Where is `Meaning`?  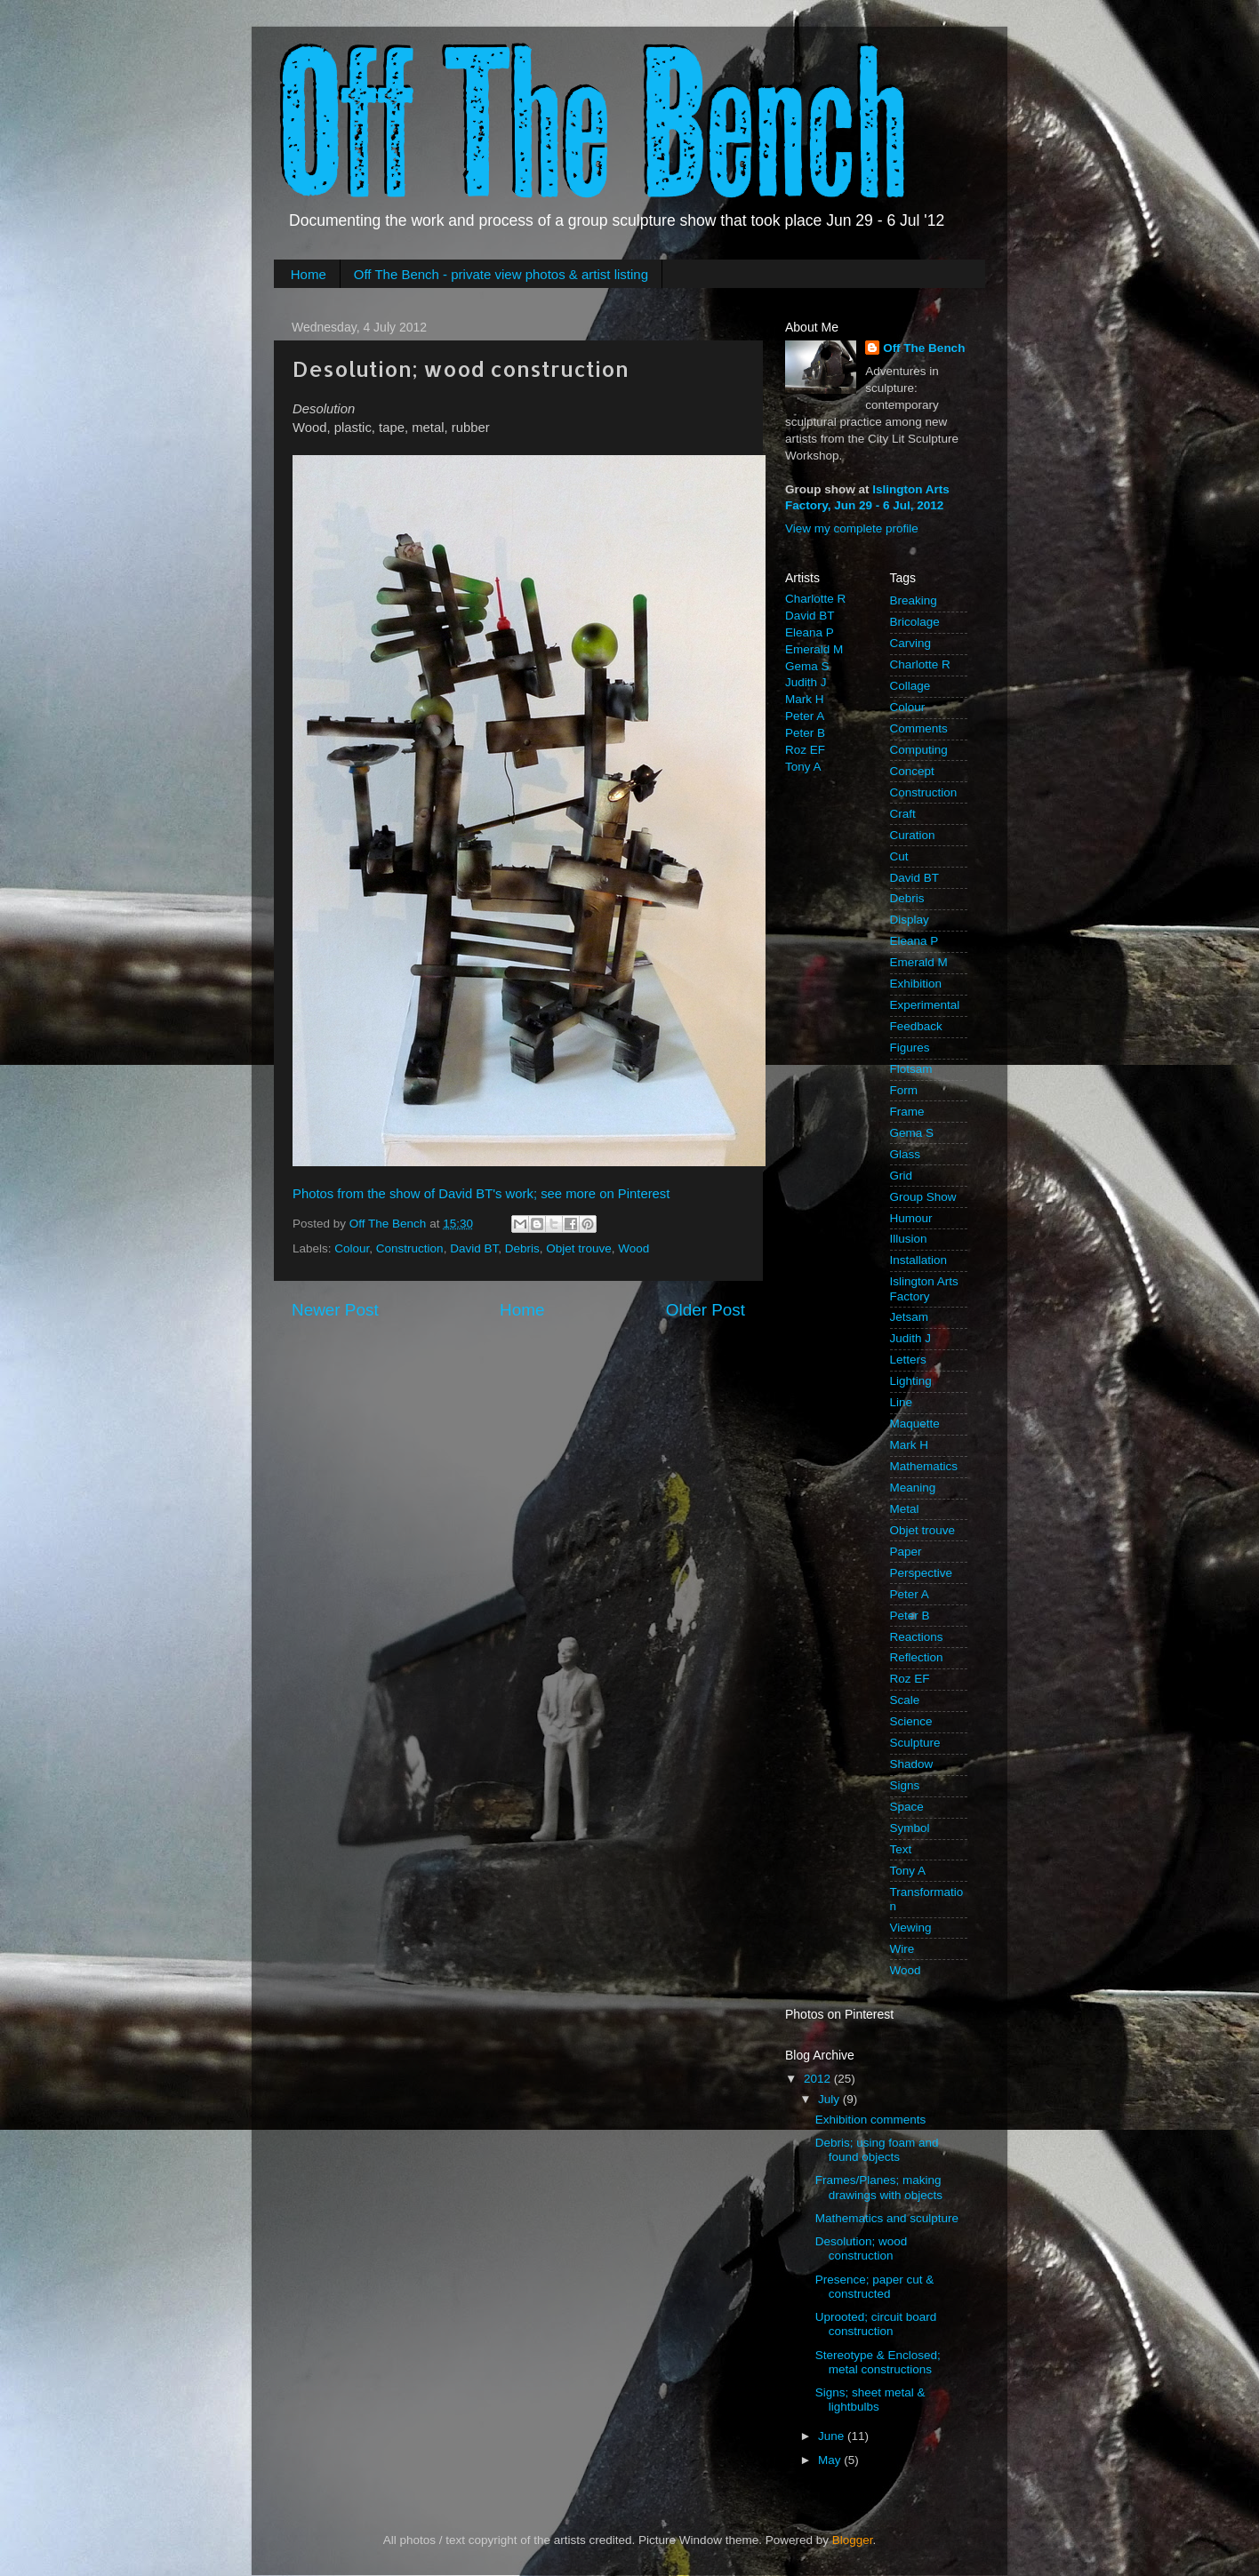 Meaning is located at coordinates (913, 1487).